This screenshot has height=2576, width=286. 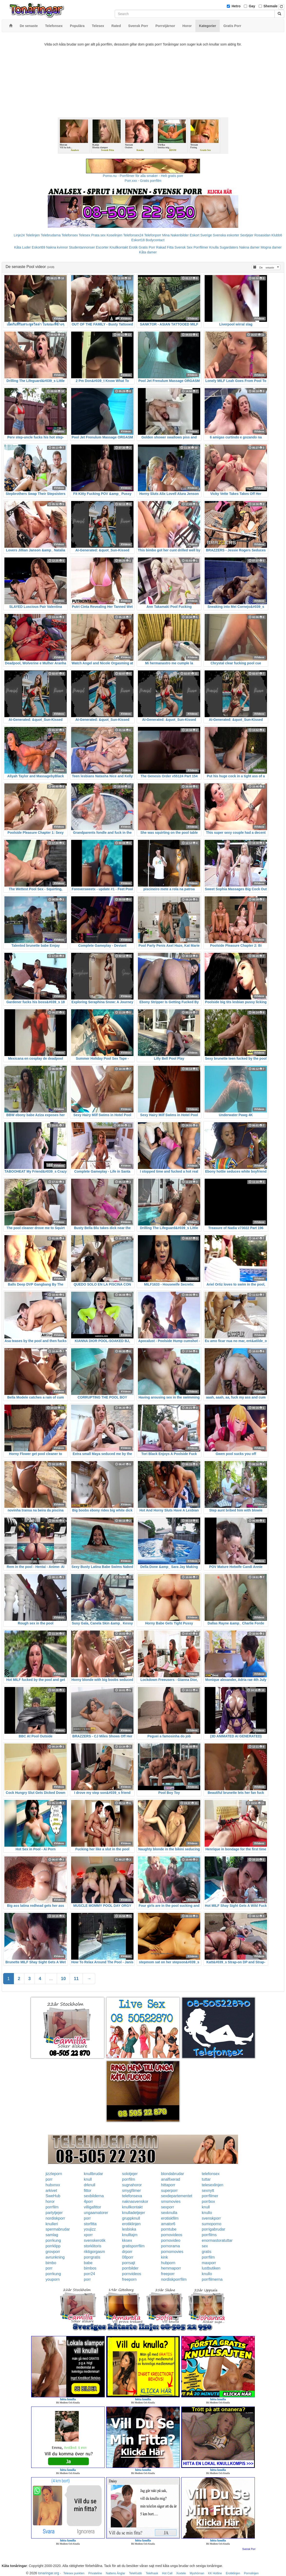 I want to click on porr24, so click(x=89, y=2274).